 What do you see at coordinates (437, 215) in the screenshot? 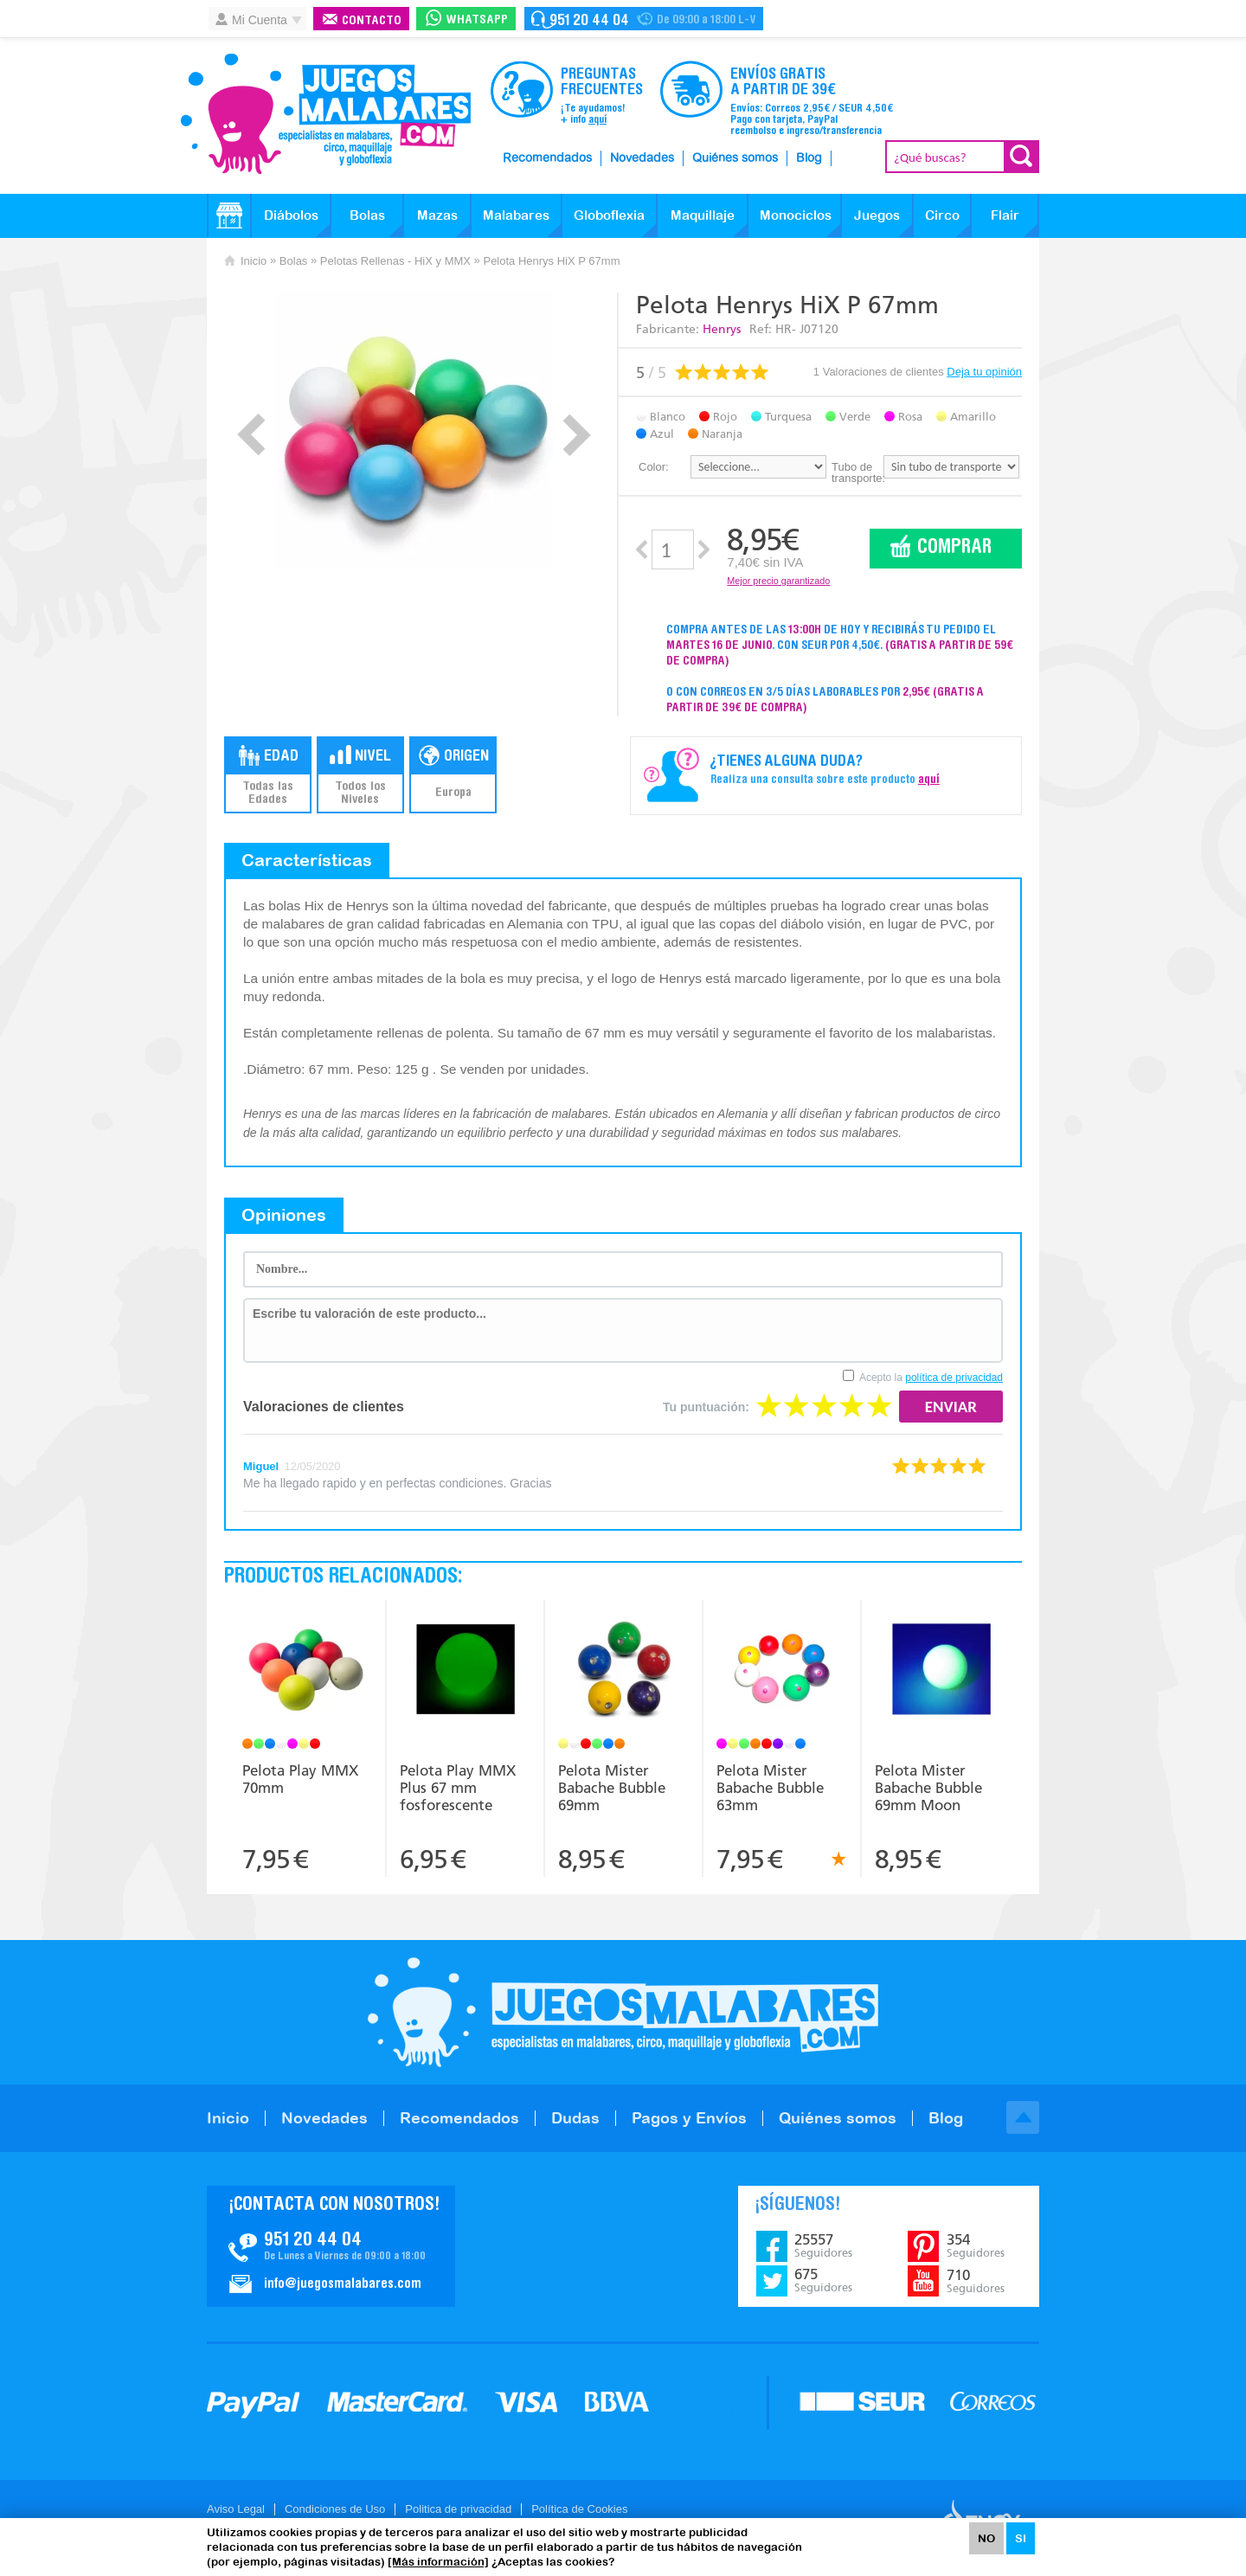
I see `Mazas` at bounding box center [437, 215].